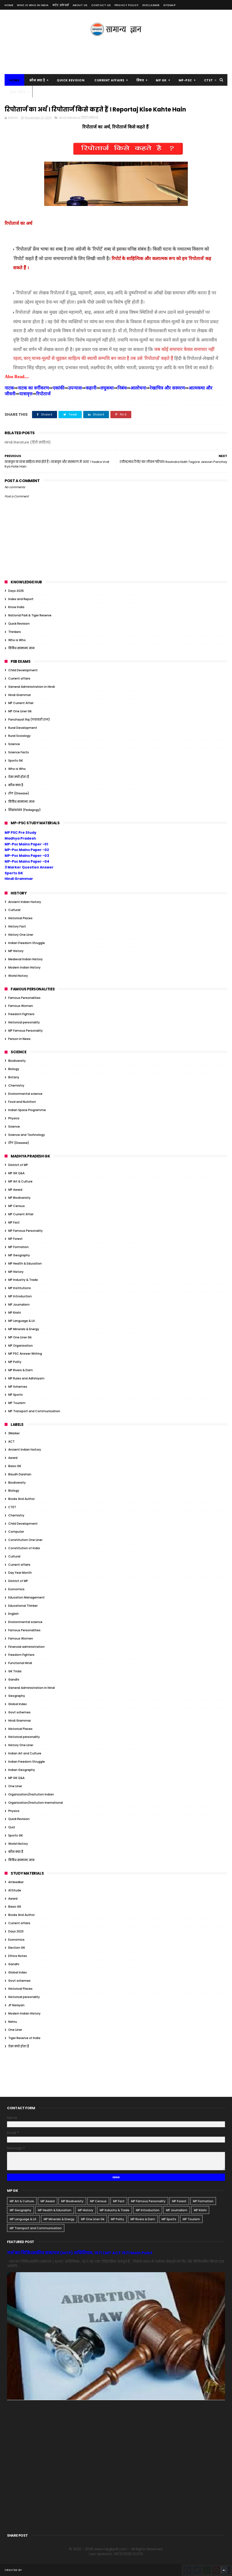 The width and height of the screenshot is (232, 2576). I want to click on MP Art & Culture, so click(20, 1181).